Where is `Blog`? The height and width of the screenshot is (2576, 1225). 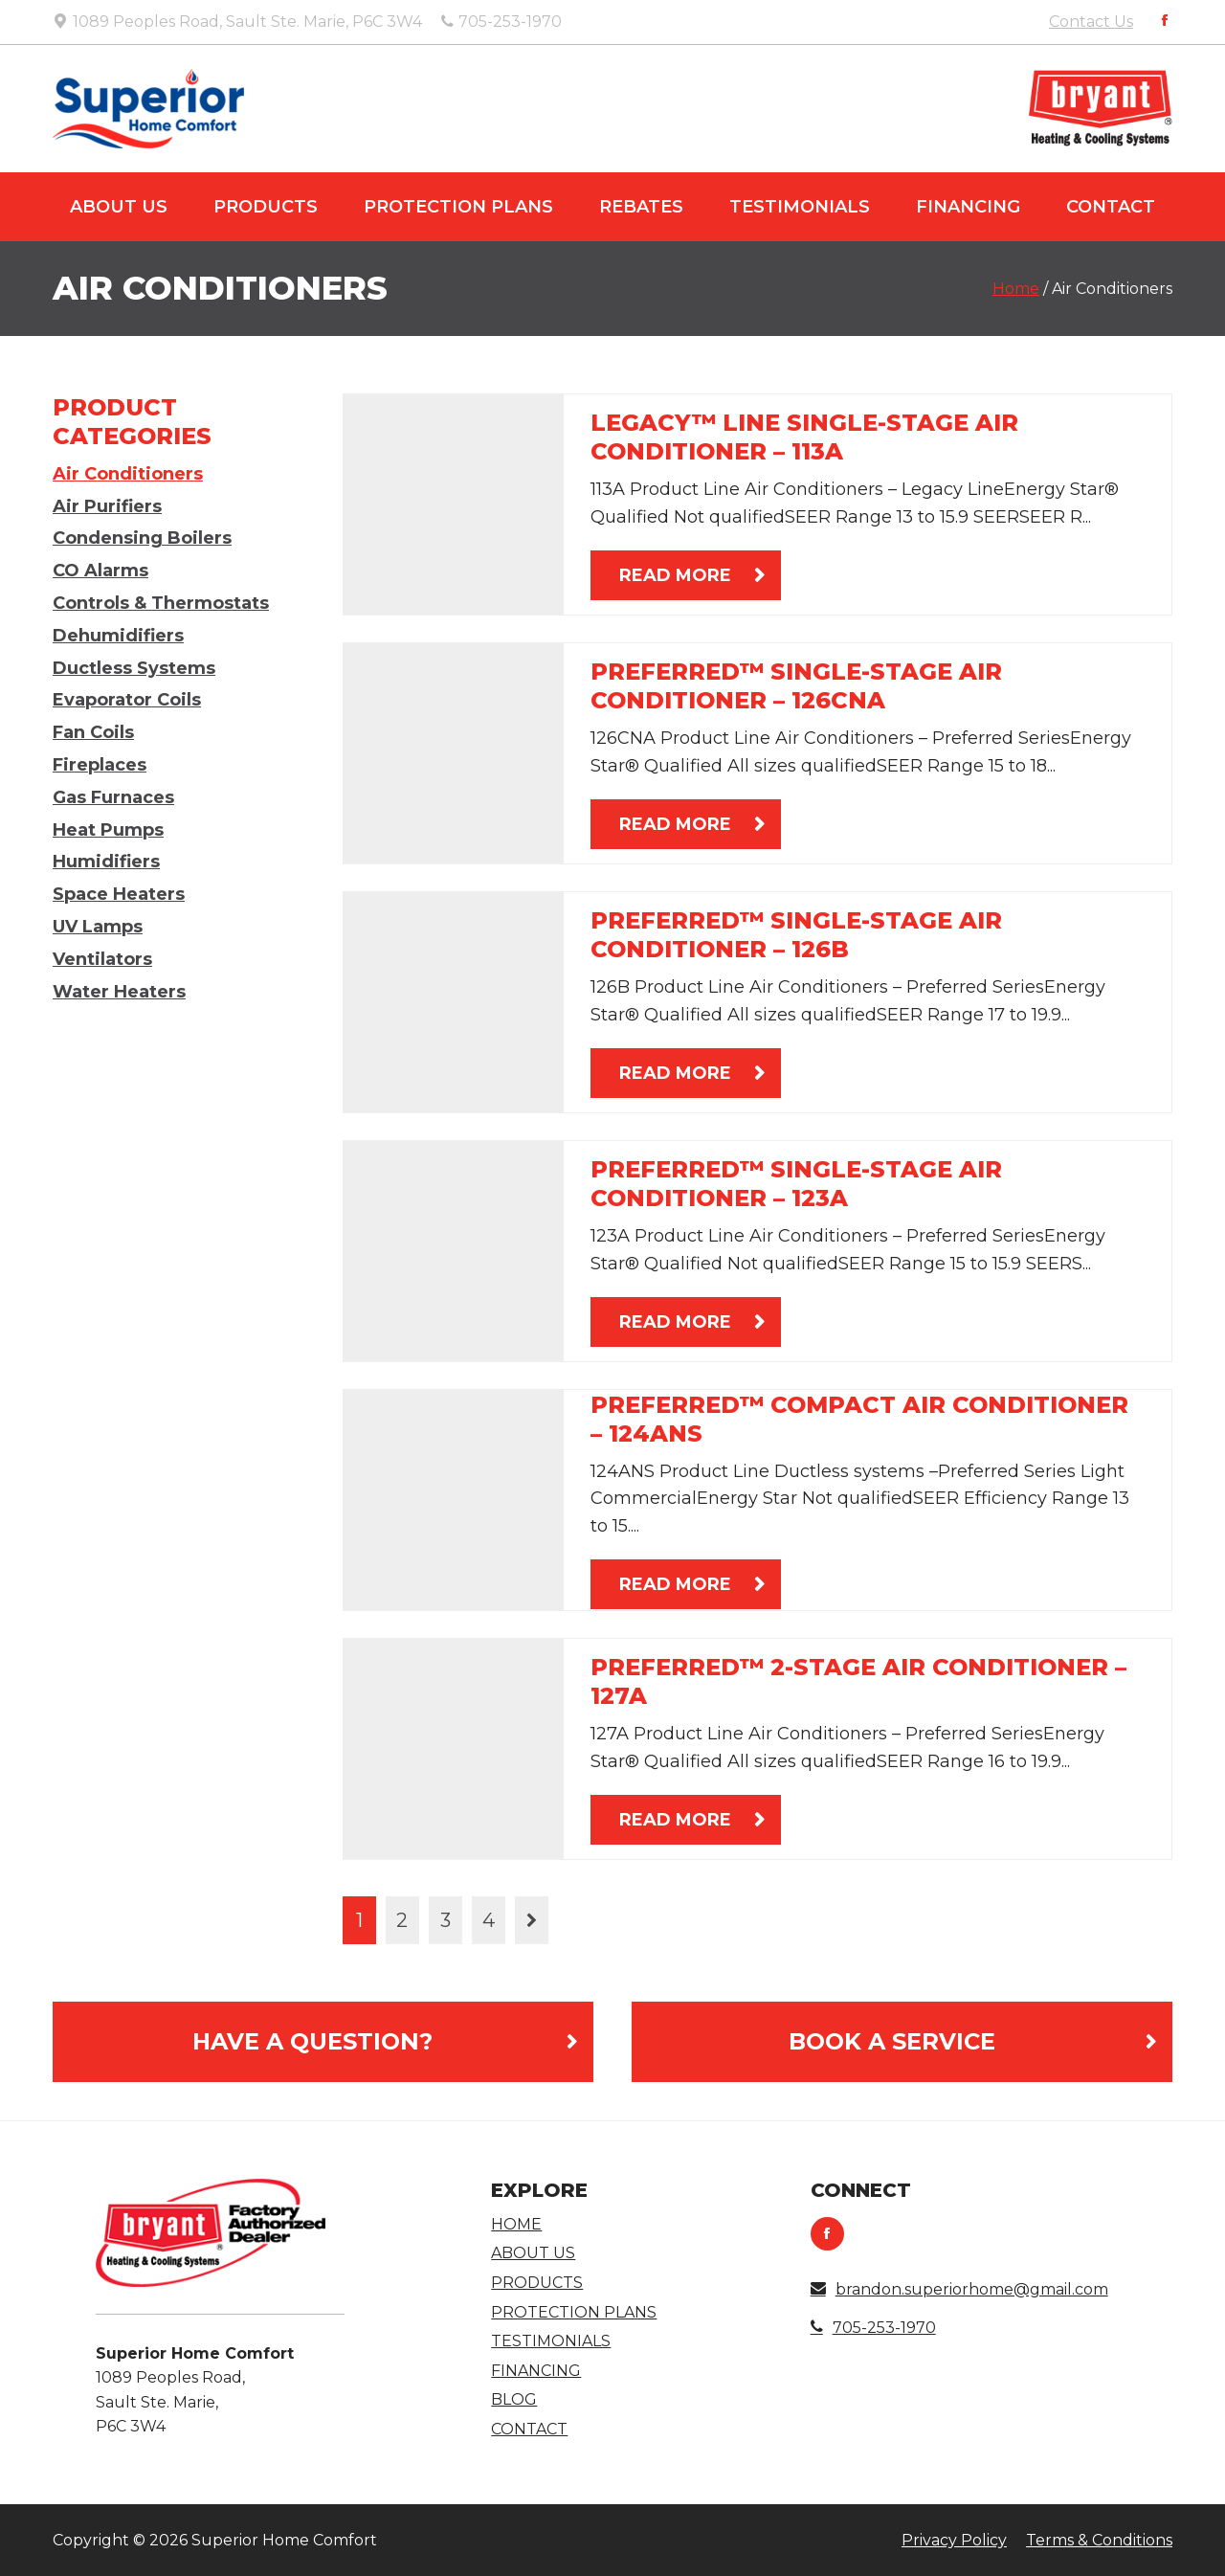 Blog is located at coordinates (514, 2399).